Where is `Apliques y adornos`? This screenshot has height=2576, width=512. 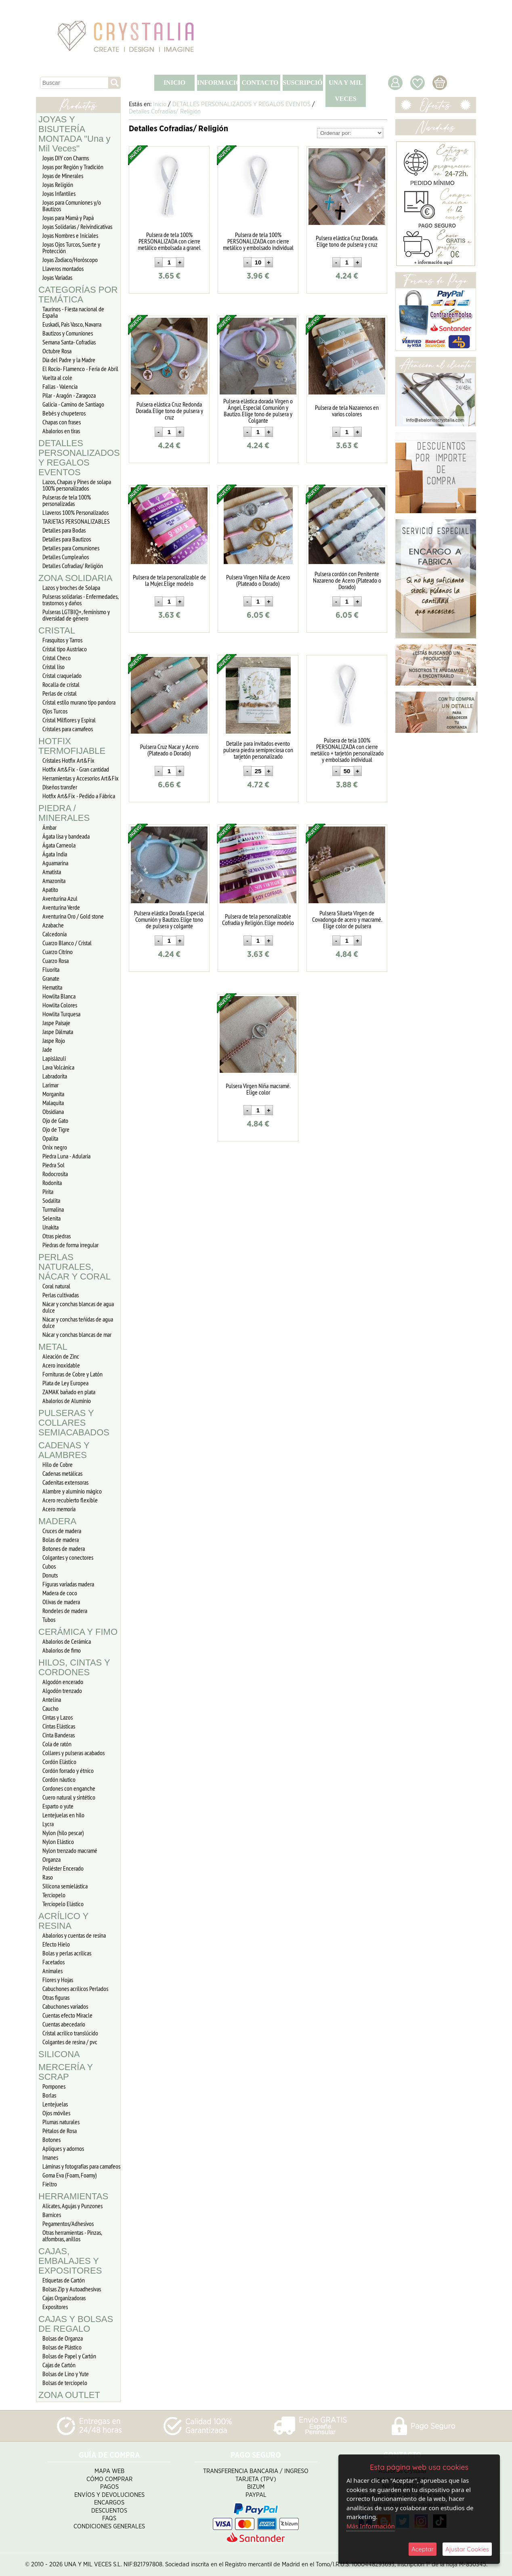 Apliques y adornos is located at coordinates (63, 2148).